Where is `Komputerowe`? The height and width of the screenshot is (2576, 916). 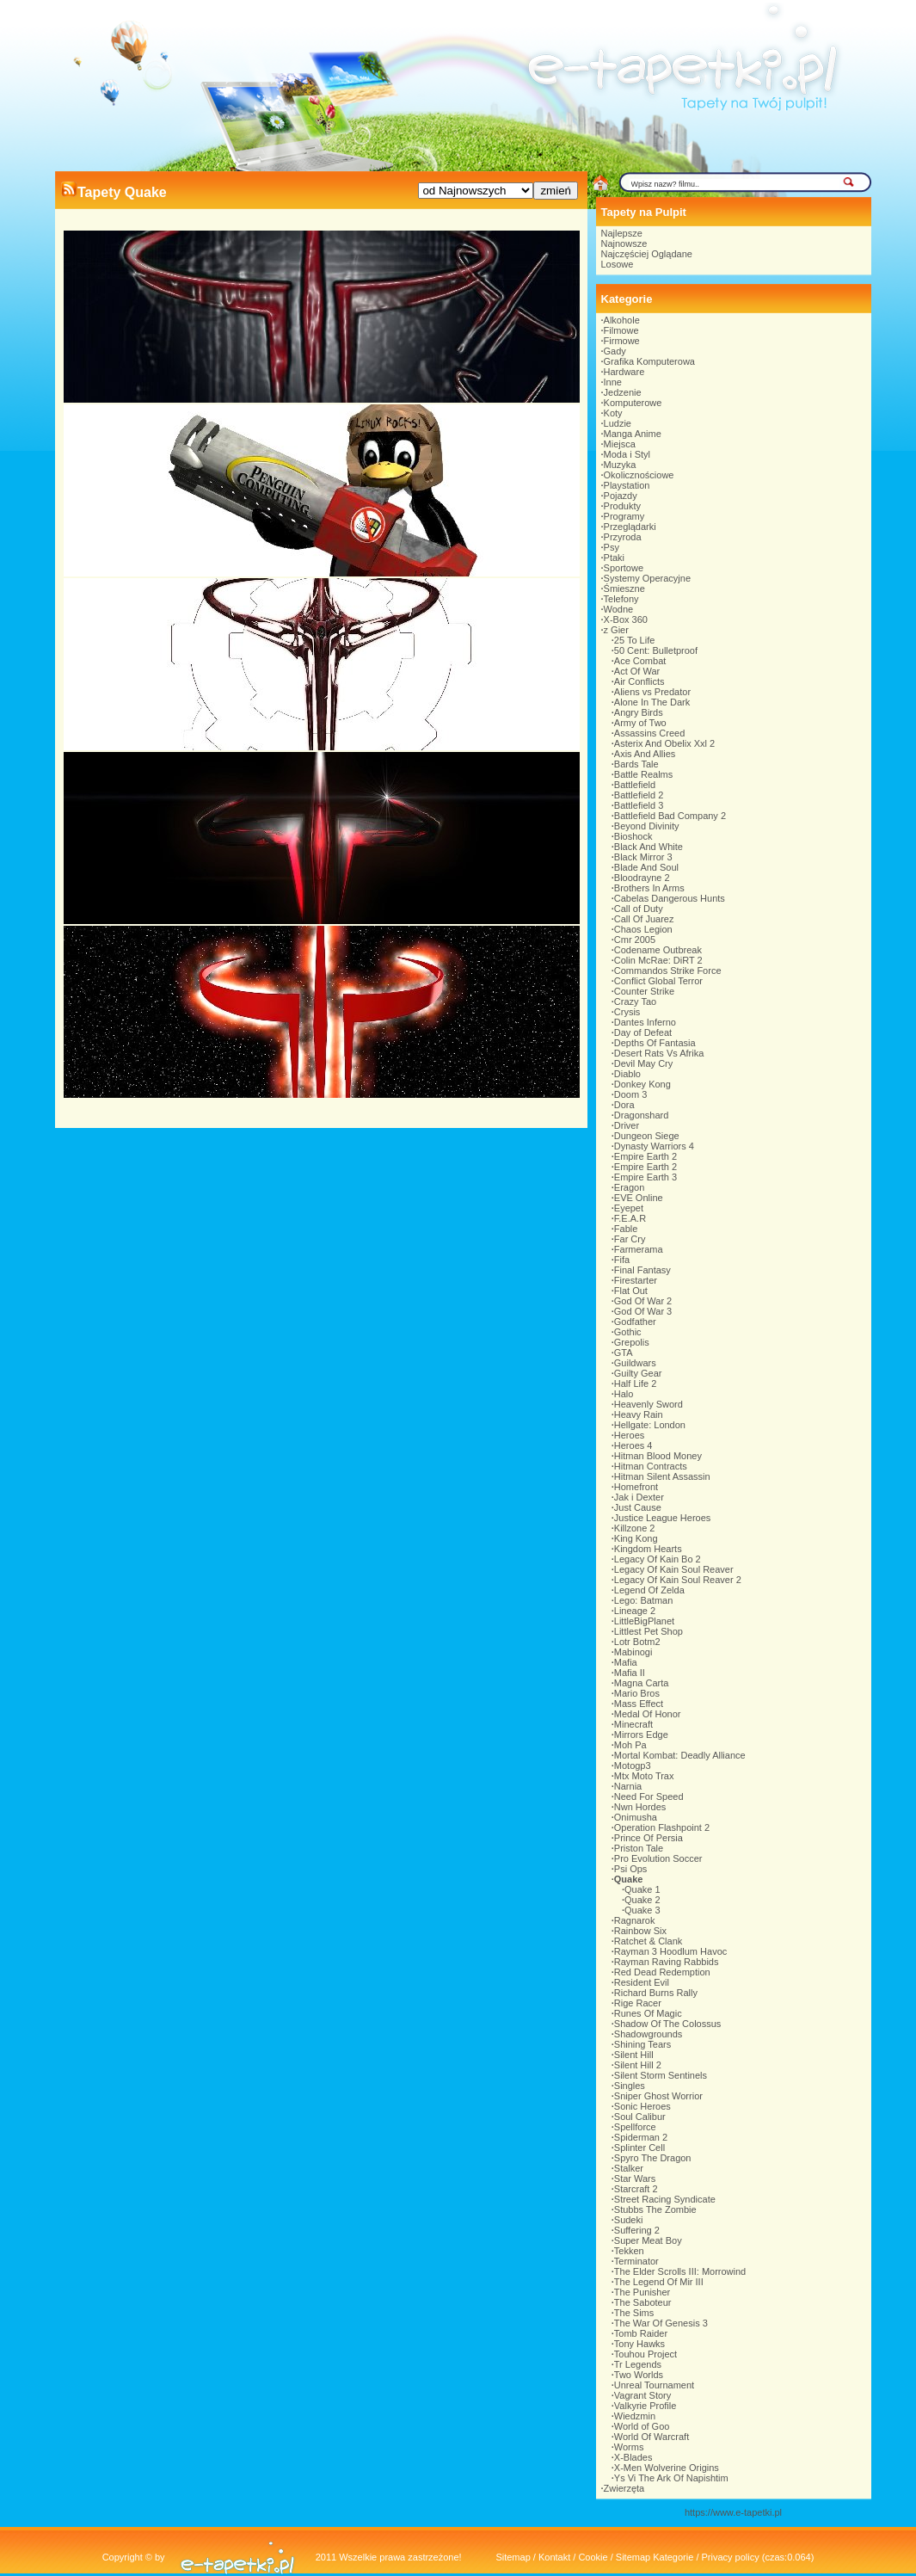 Komputerowe is located at coordinates (633, 402).